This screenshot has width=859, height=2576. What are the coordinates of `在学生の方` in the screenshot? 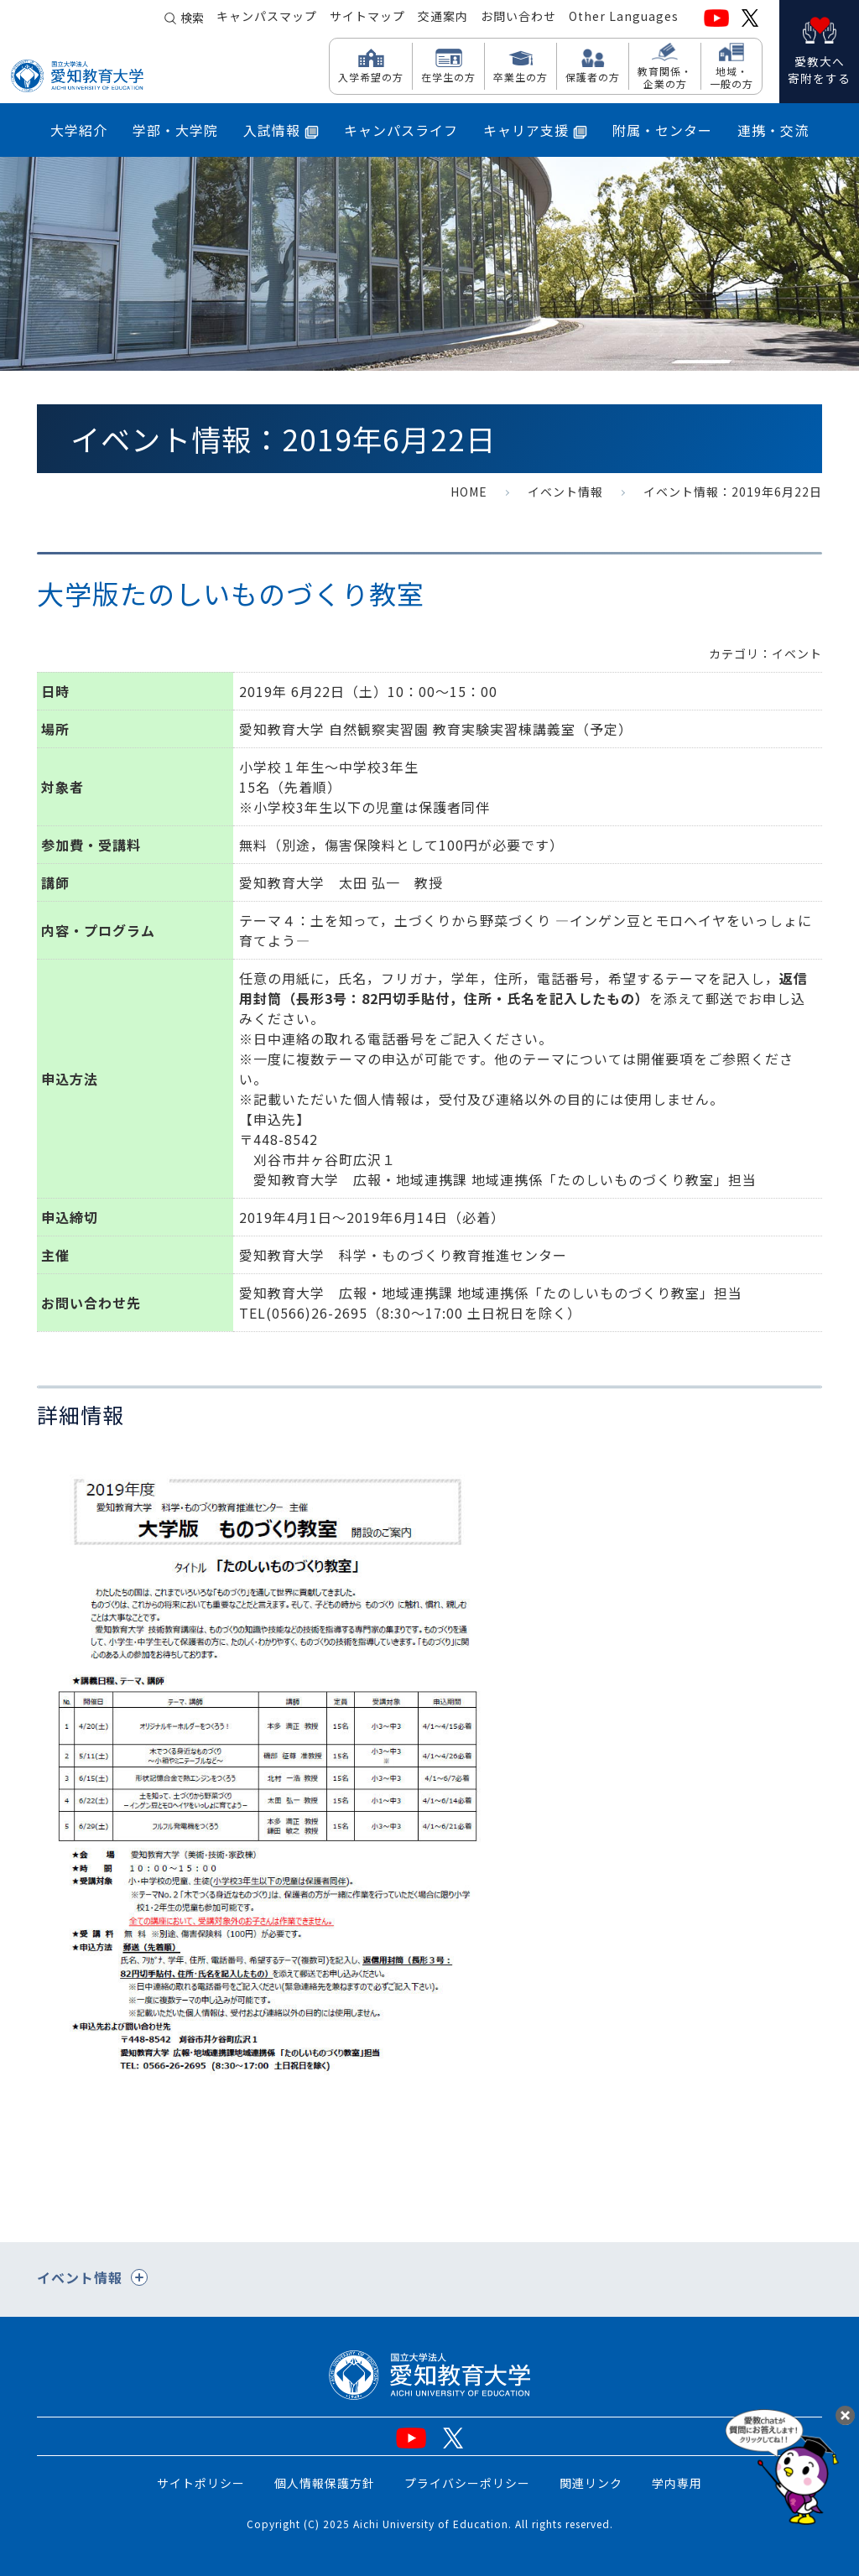 It's located at (448, 76).